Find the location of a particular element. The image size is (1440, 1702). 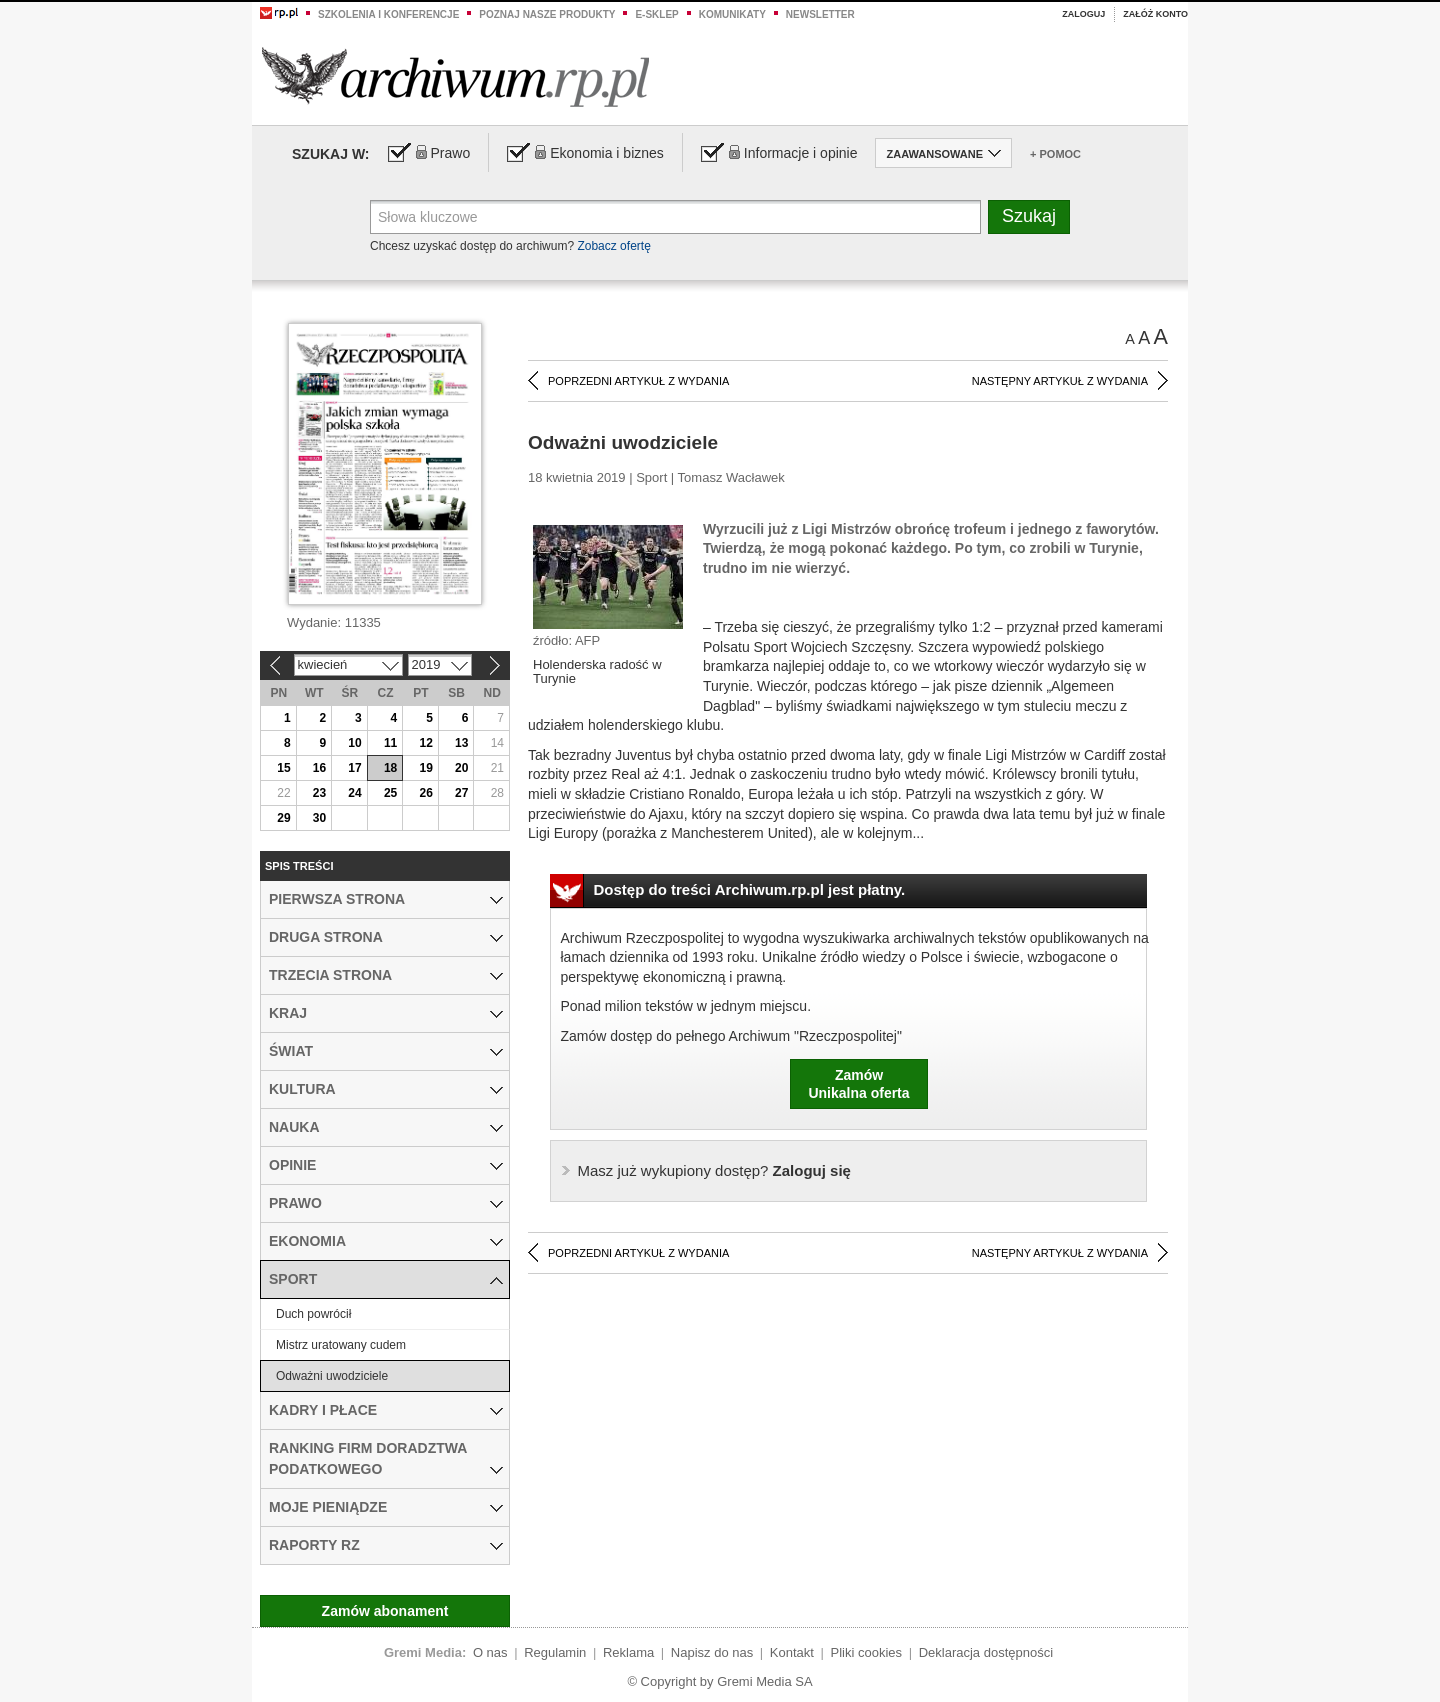

Zaloguj się is located at coordinates (714, 1170).